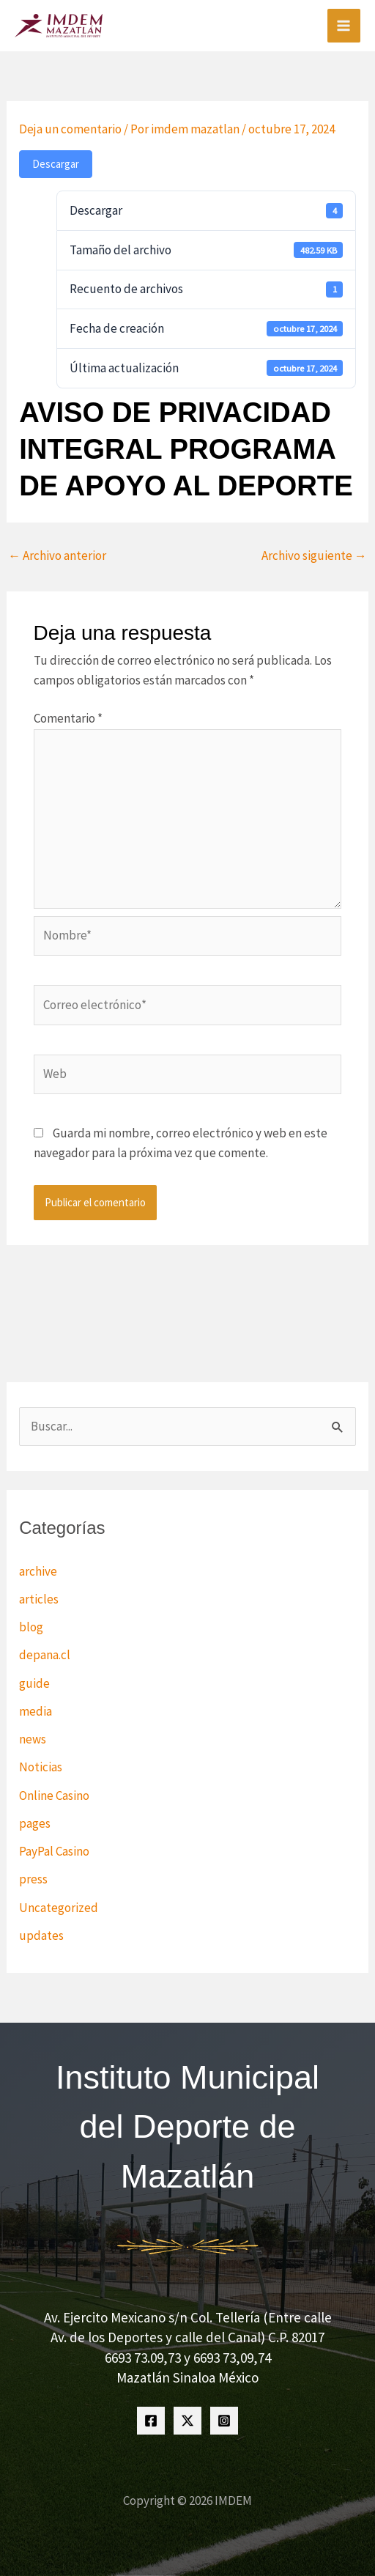 This screenshot has width=375, height=2576. What do you see at coordinates (35, 1711) in the screenshot?
I see `media` at bounding box center [35, 1711].